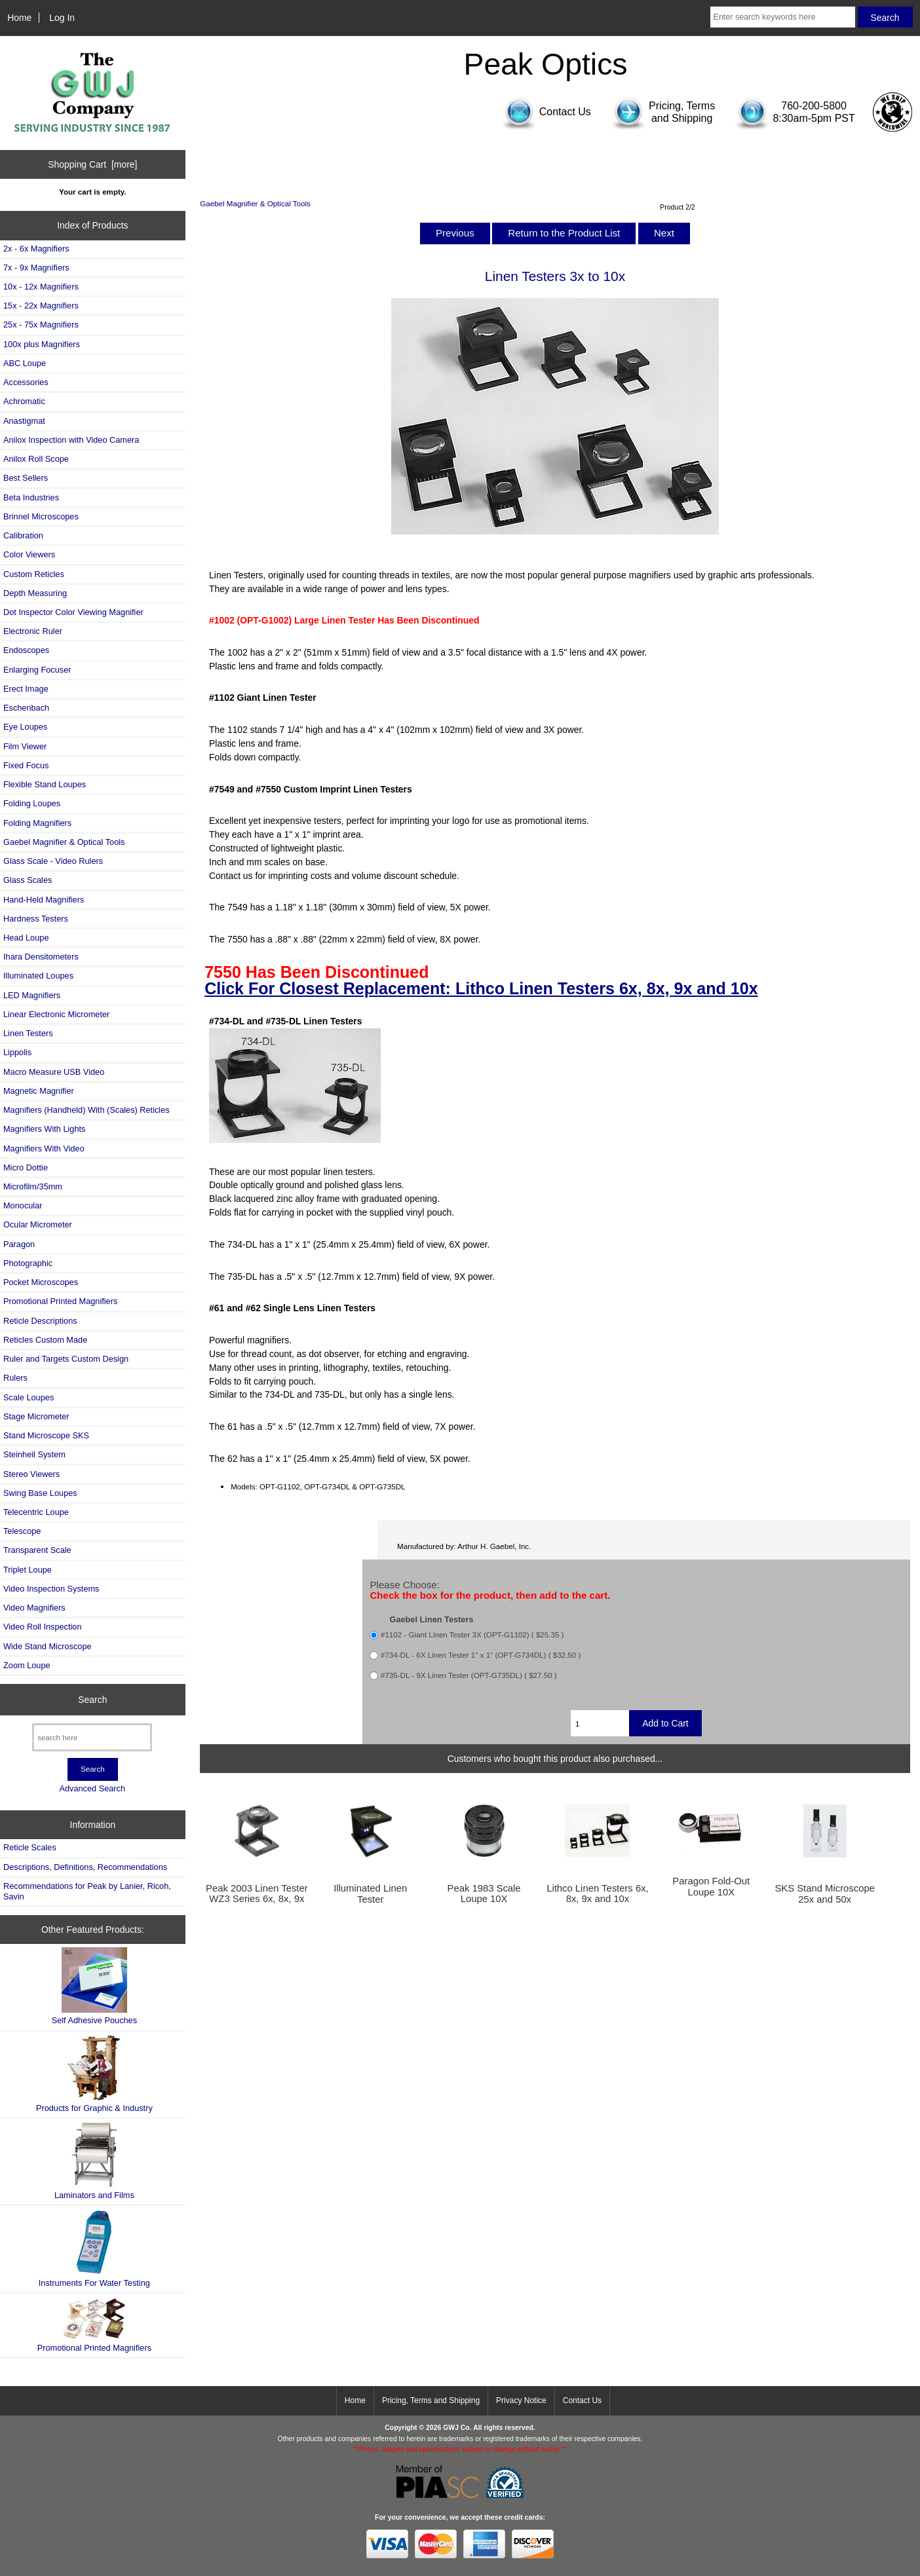 The width and height of the screenshot is (920, 2576). I want to click on Click For Closest Replacement: Lithco Linen Testers 6x, 8x, 9x and 10x, so click(480, 988).